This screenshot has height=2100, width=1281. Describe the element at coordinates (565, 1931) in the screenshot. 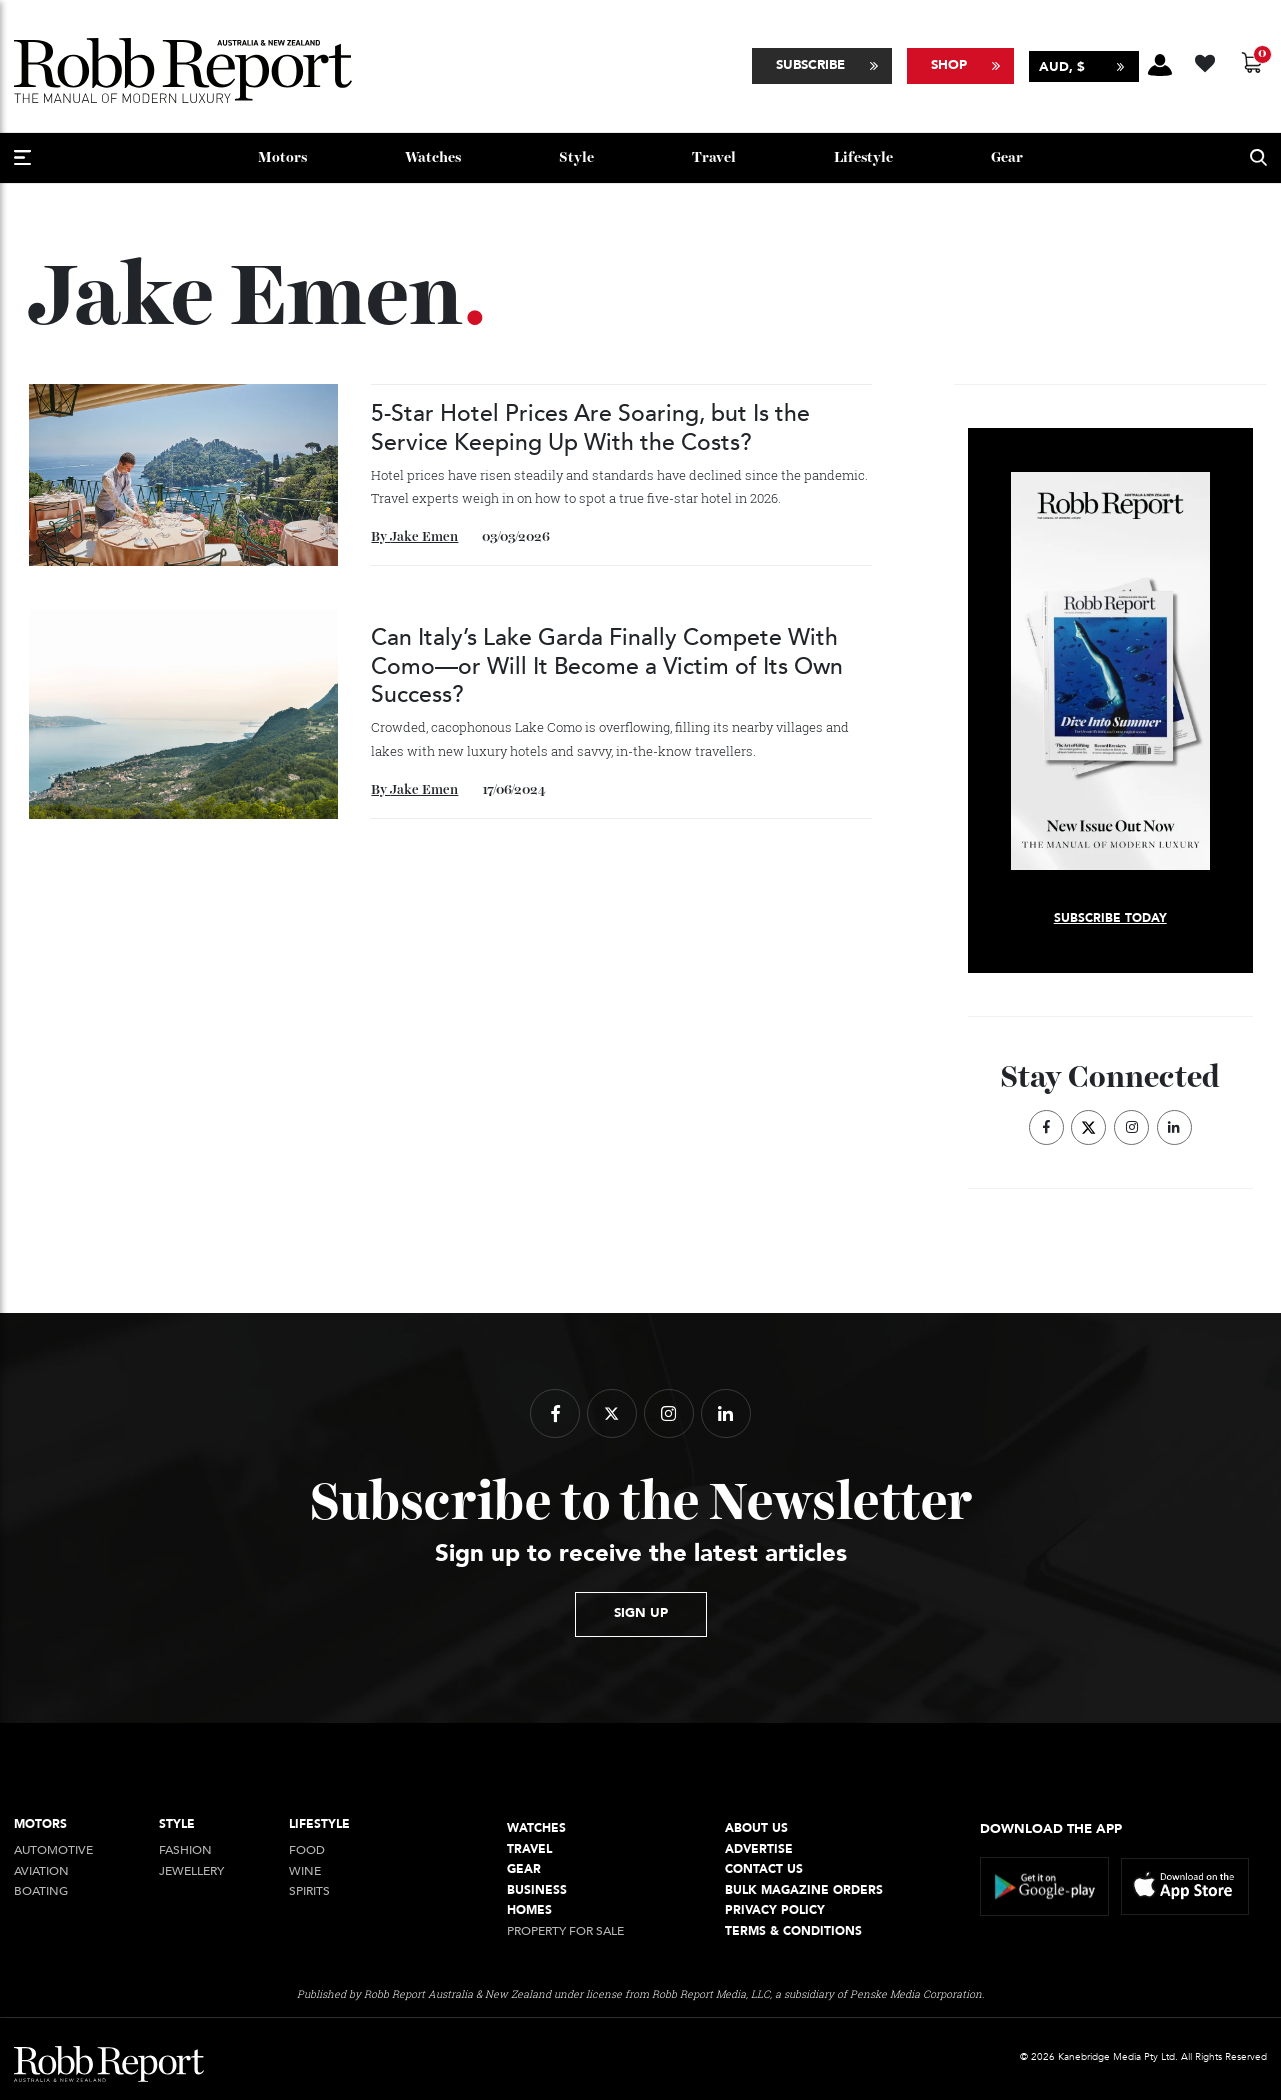

I see `Property For Sale` at that location.